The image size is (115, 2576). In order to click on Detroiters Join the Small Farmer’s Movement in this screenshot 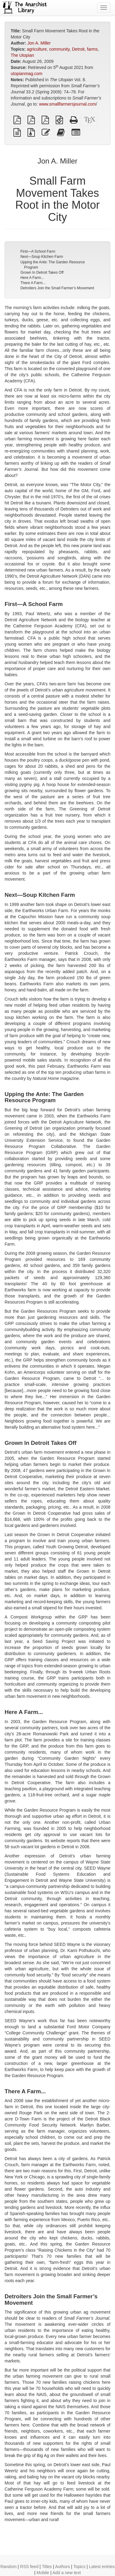, I will do `click(57, 288)`.